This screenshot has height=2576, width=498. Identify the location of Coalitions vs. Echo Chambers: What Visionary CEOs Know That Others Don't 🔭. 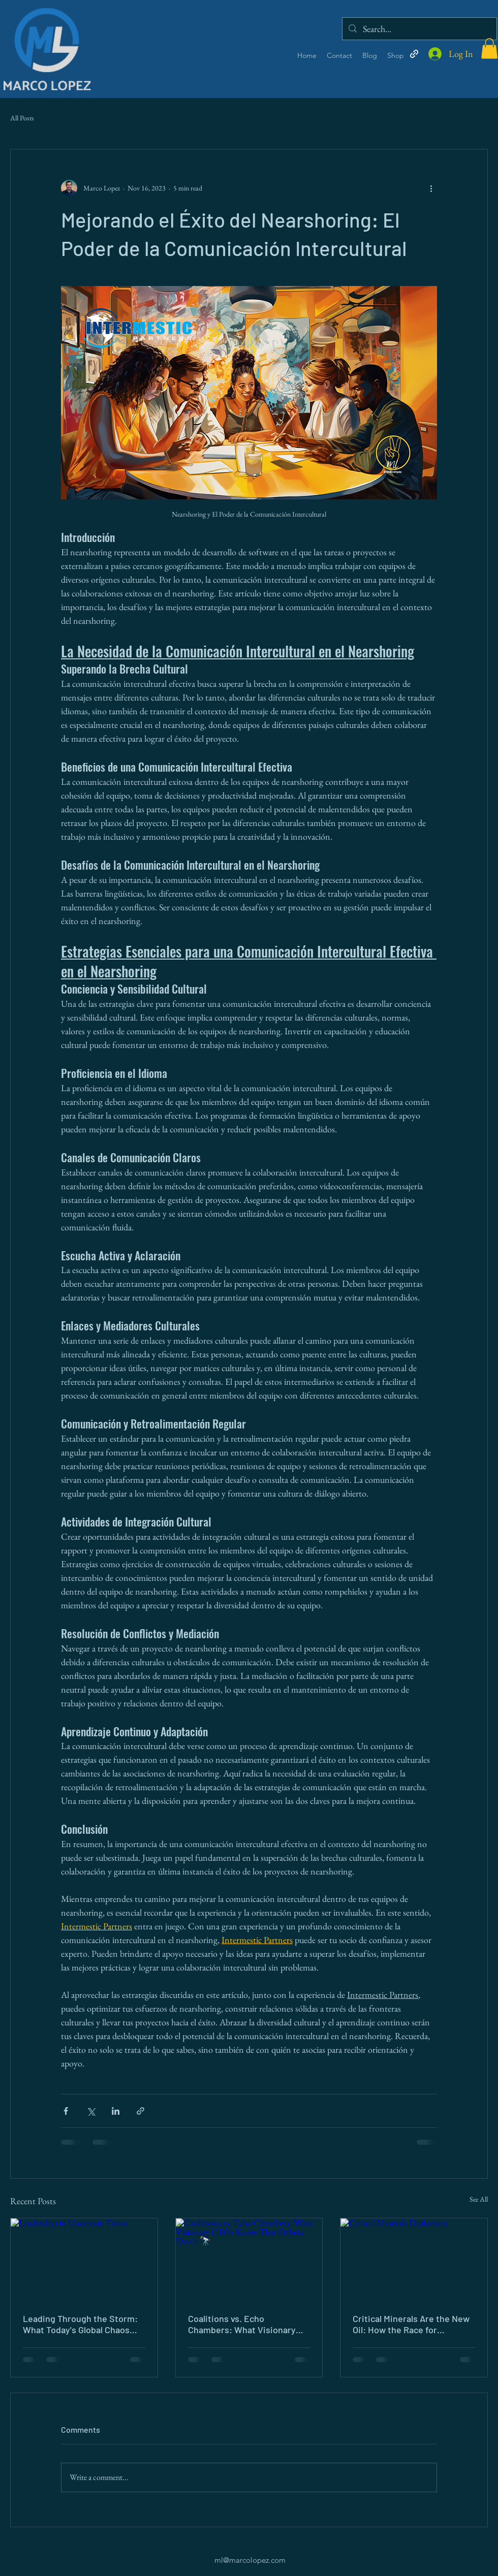
(247, 2324).